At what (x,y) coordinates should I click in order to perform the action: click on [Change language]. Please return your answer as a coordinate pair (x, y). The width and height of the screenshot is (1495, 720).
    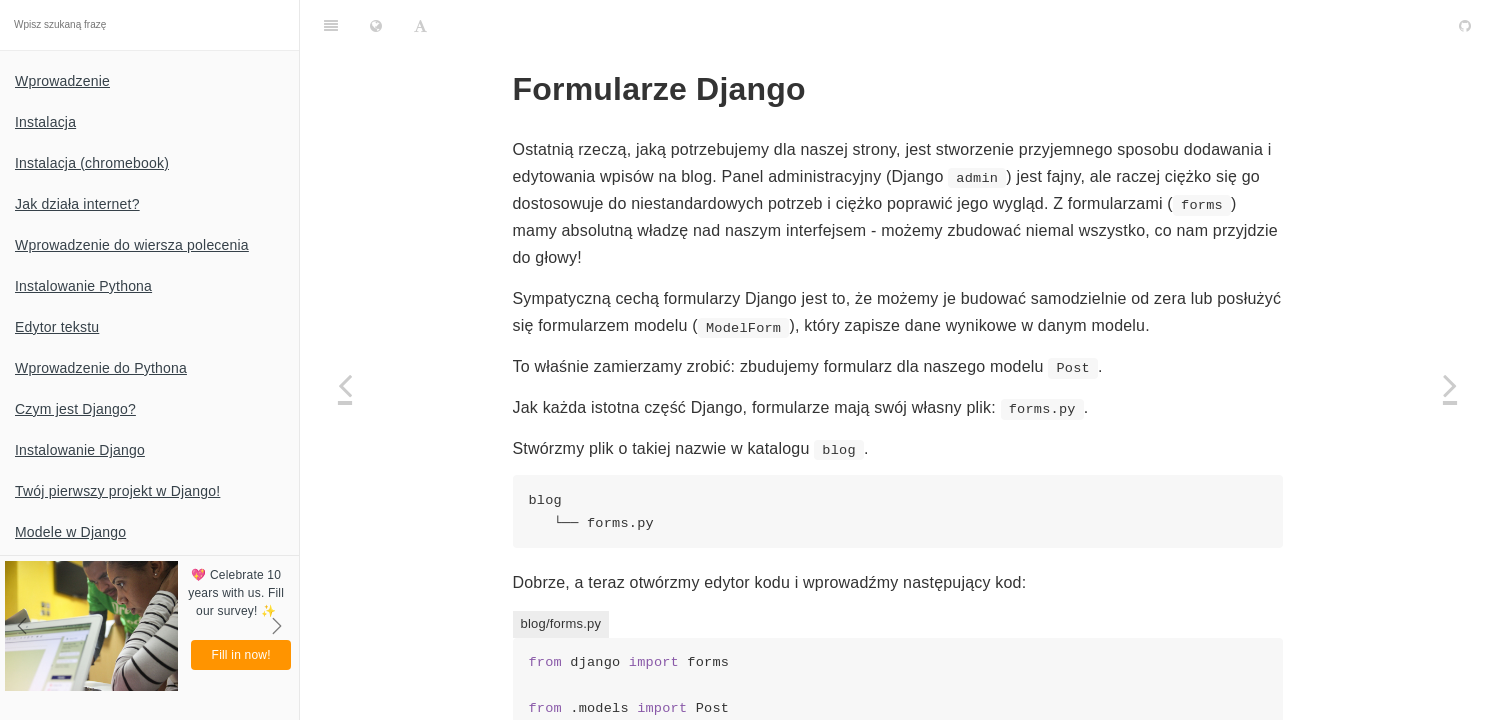
    Looking at the image, I should click on (376, 25).